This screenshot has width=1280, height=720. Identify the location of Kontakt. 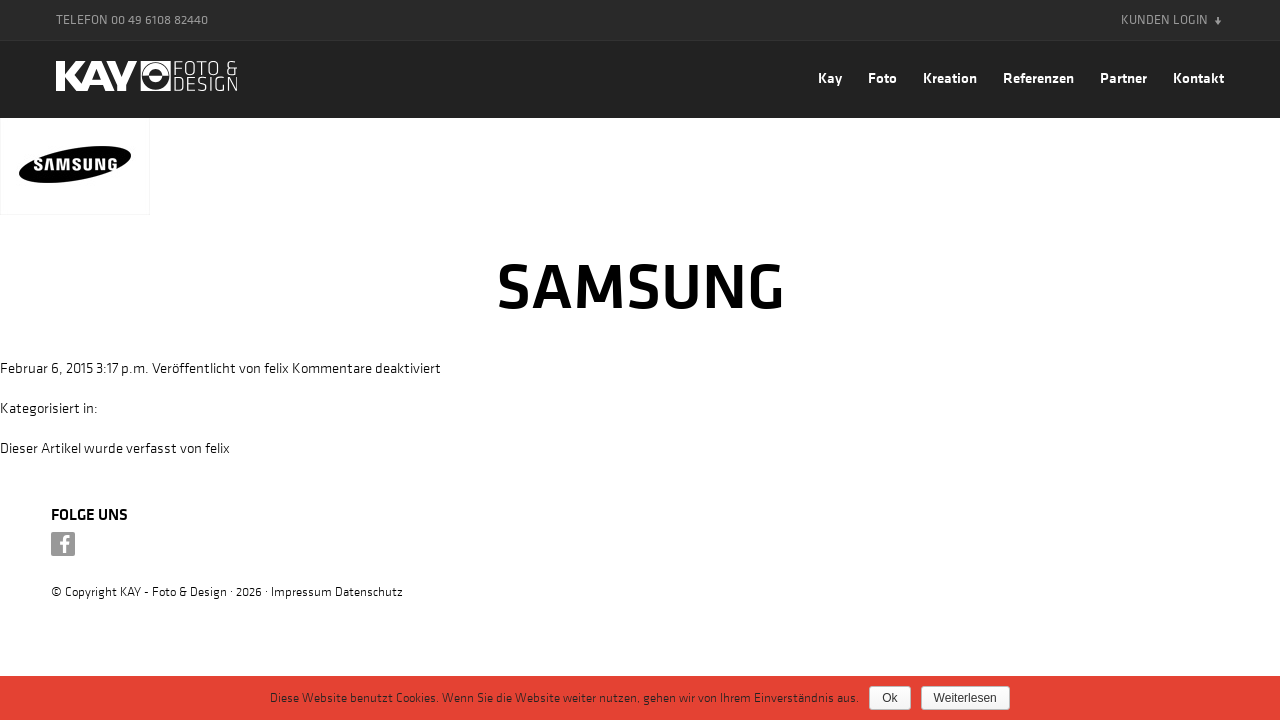
(1198, 77).